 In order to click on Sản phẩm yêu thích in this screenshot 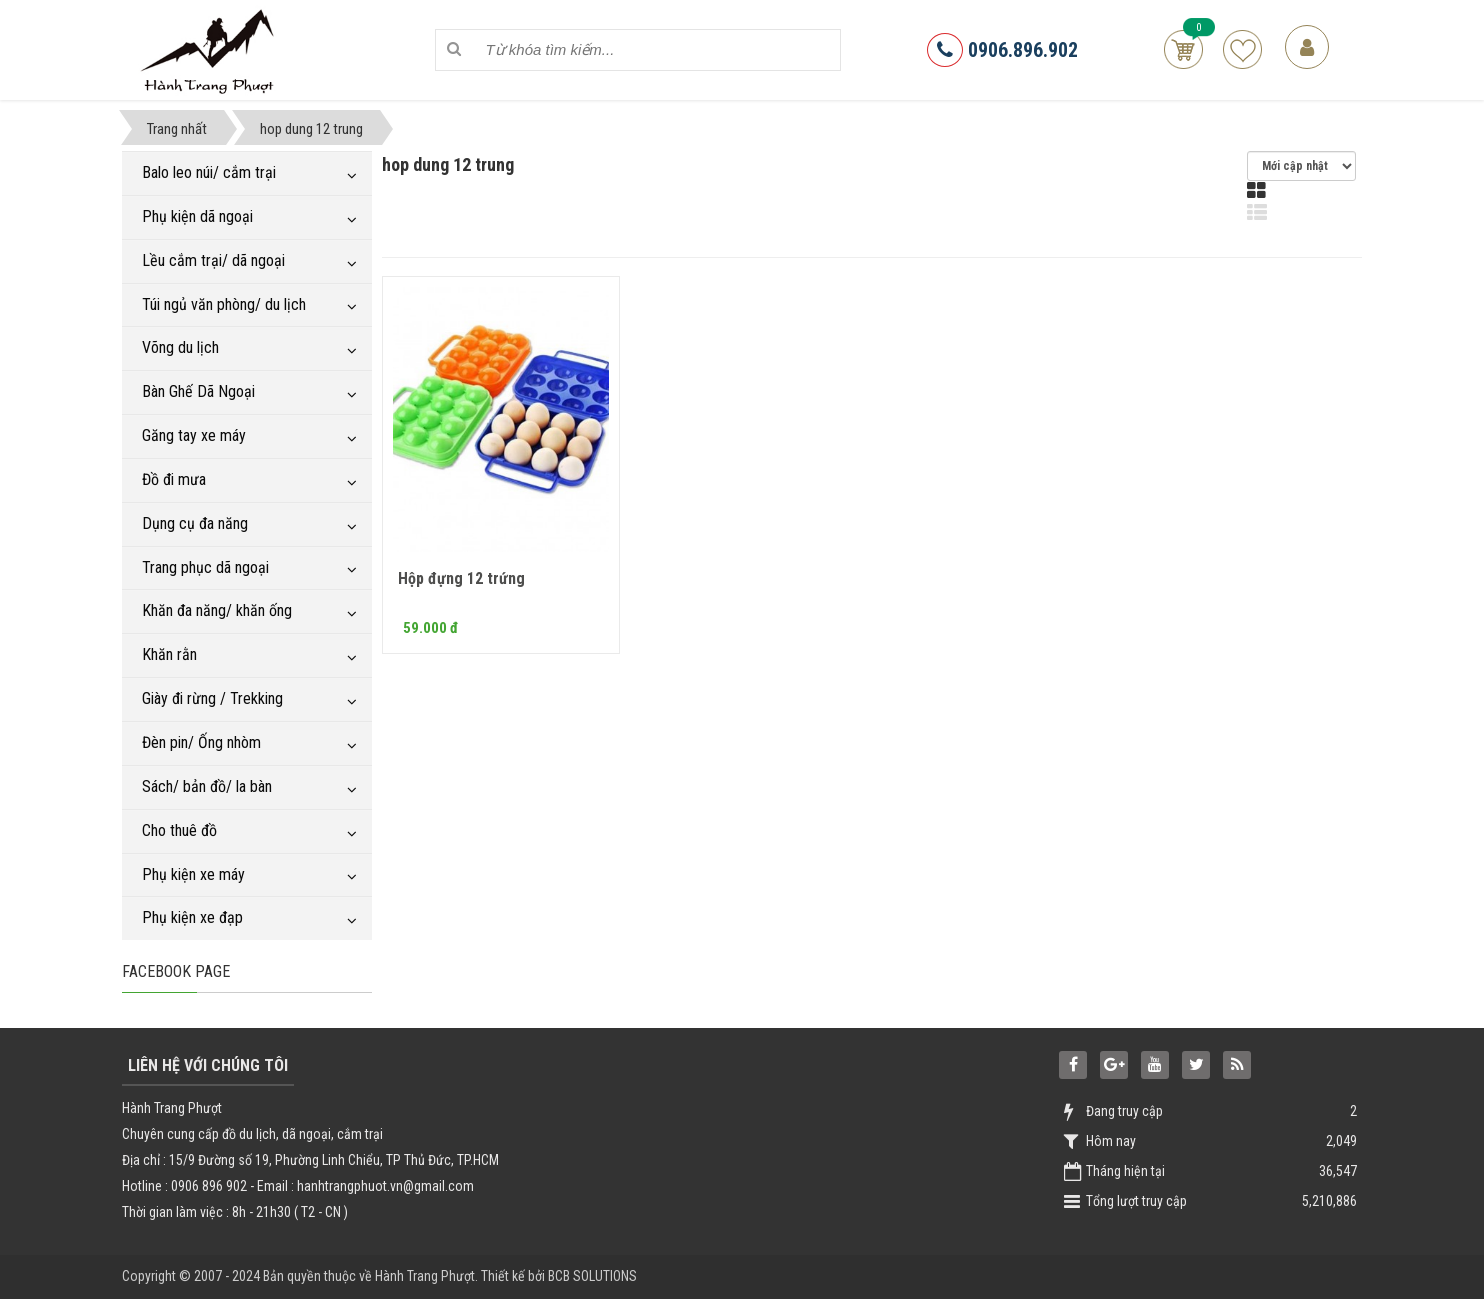, I will do `click(1242, 49)`.